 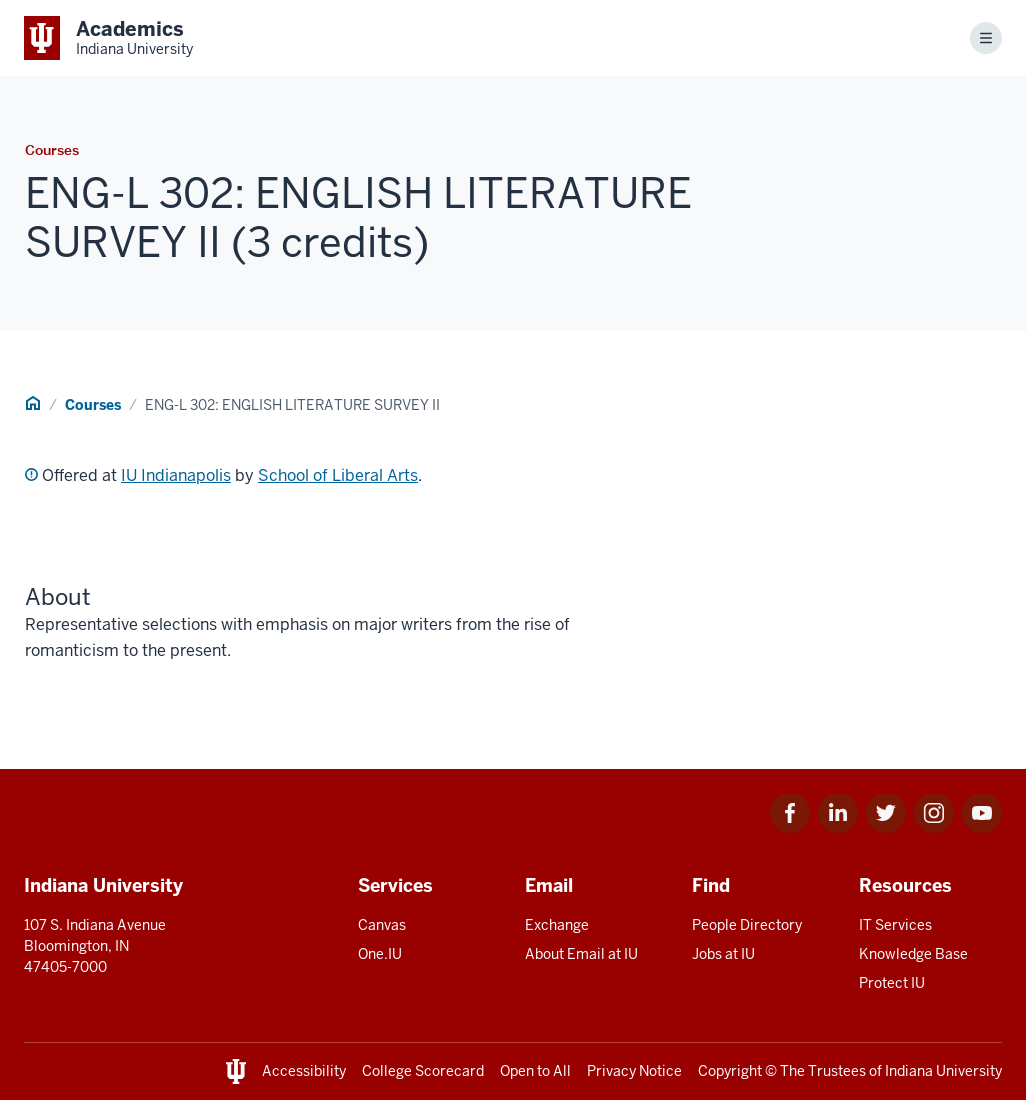 I want to click on IU Indianapolis, so click(x=176, y=475).